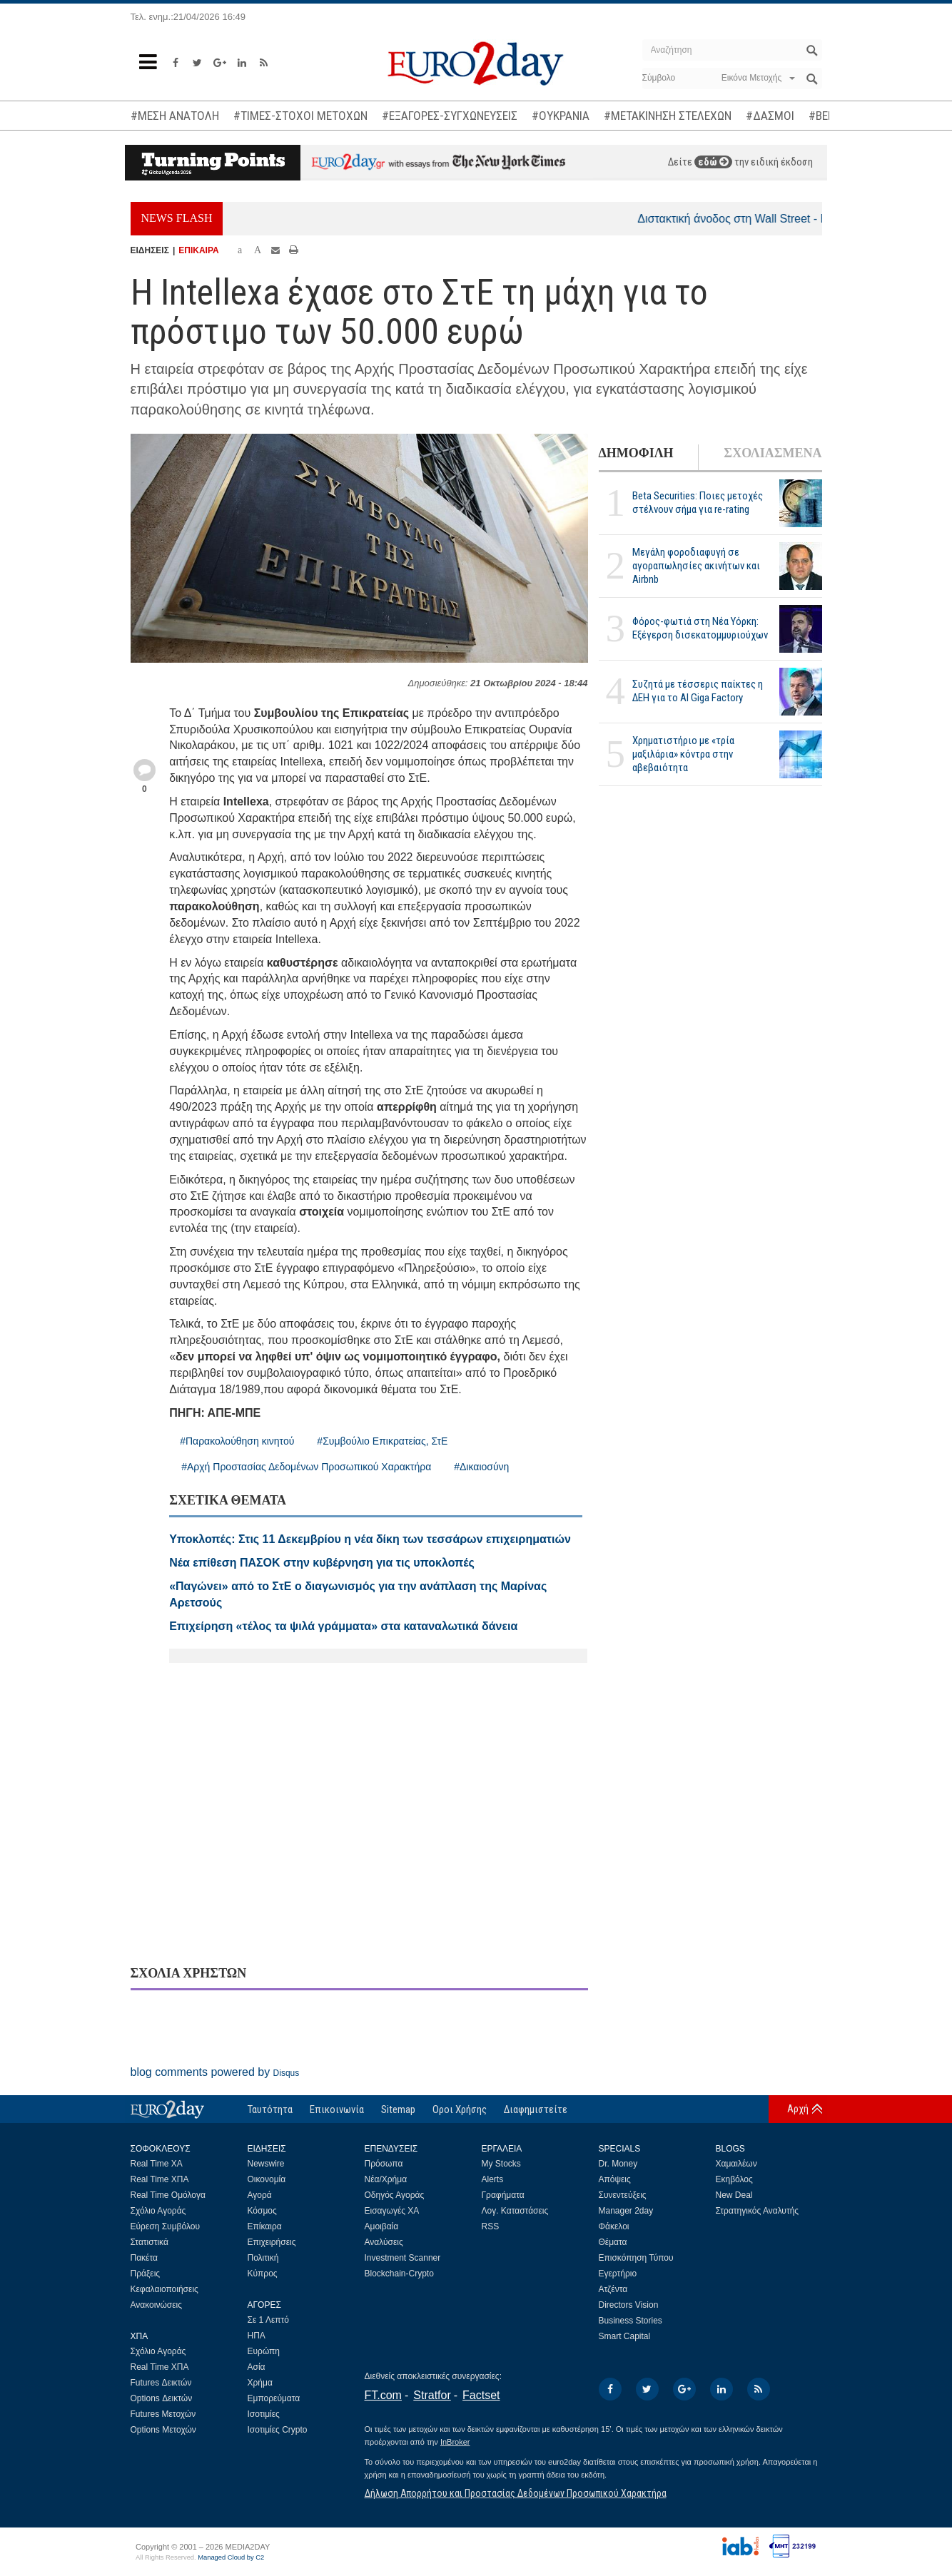 The image size is (952, 2576). What do you see at coordinates (618, 2164) in the screenshot?
I see `Dr. Money` at bounding box center [618, 2164].